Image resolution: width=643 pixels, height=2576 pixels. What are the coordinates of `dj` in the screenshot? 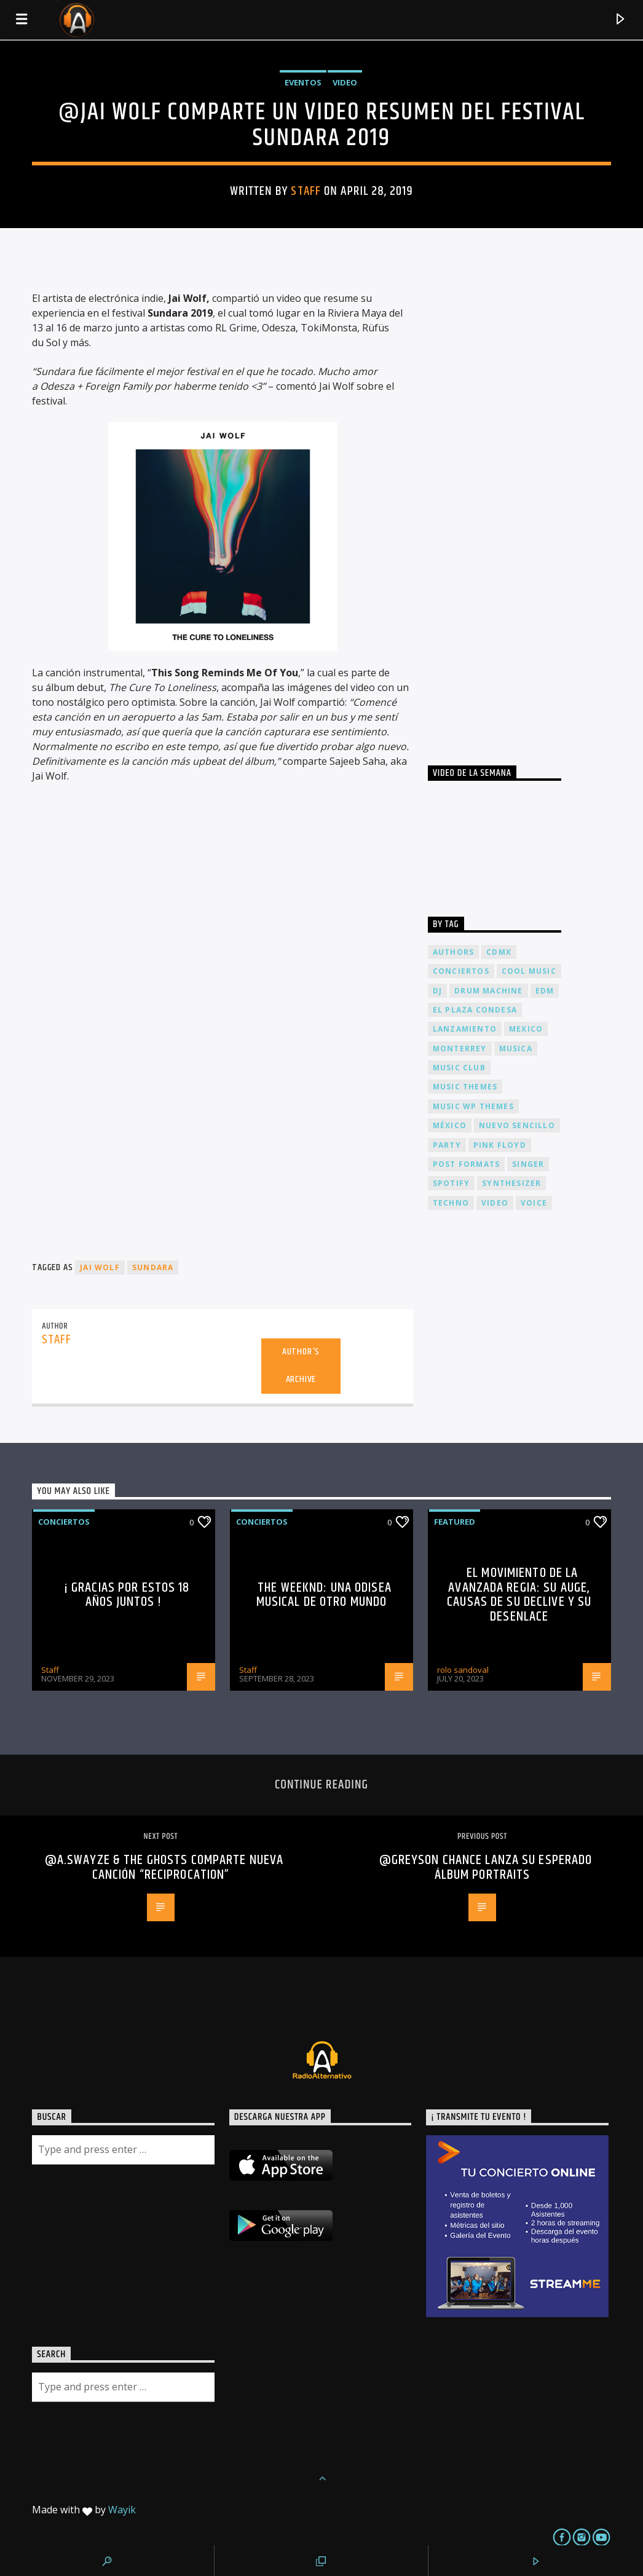 It's located at (437, 991).